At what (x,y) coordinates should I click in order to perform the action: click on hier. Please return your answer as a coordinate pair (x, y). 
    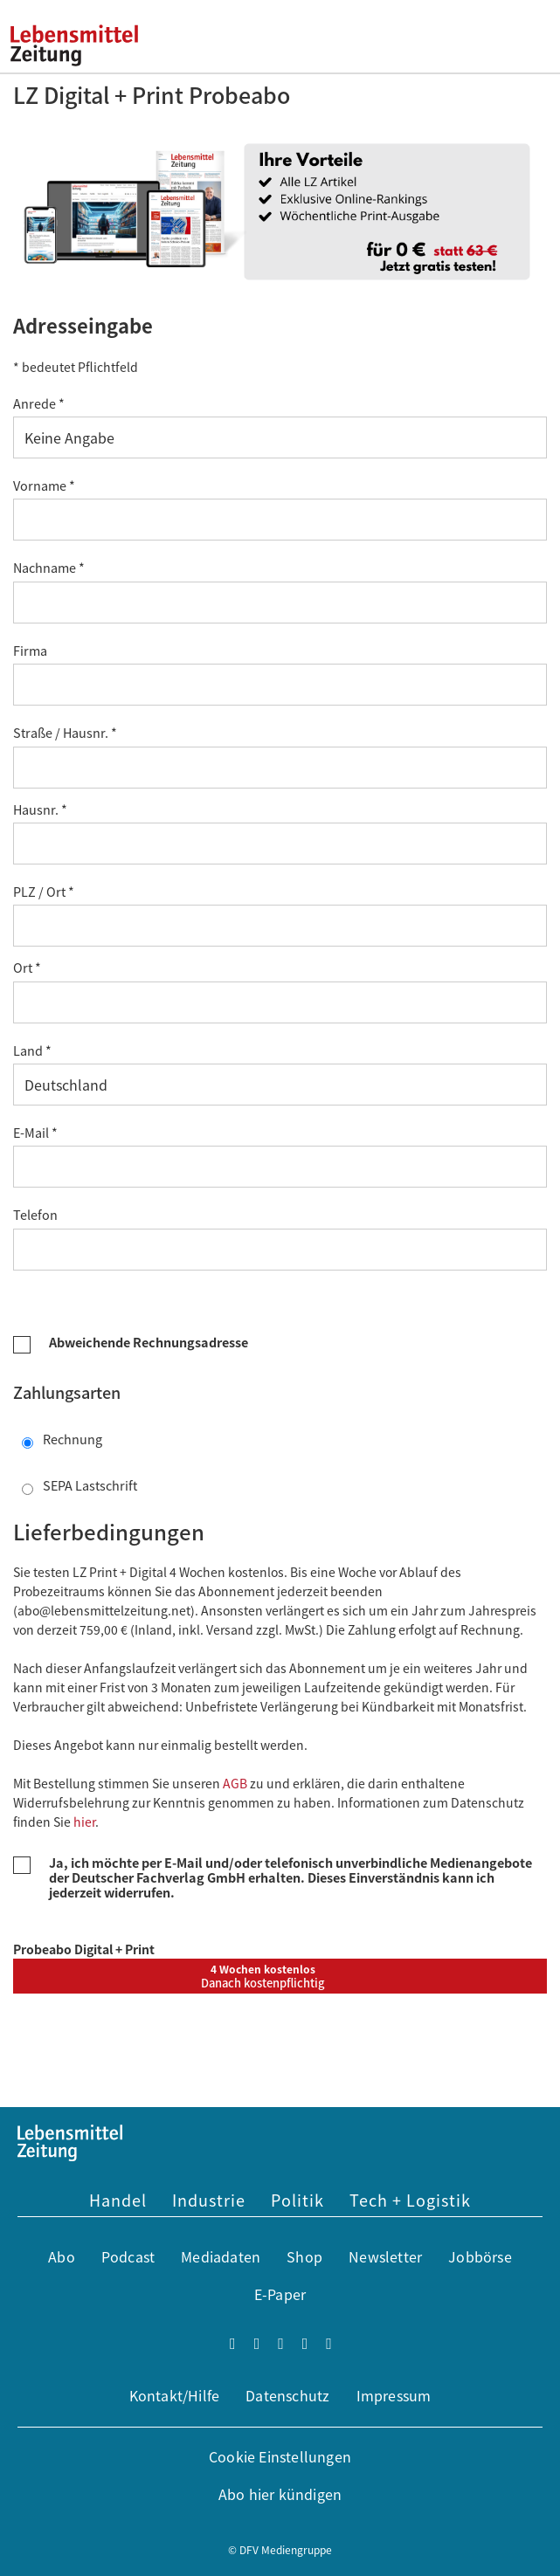
    Looking at the image, I should click on (84, 1821).